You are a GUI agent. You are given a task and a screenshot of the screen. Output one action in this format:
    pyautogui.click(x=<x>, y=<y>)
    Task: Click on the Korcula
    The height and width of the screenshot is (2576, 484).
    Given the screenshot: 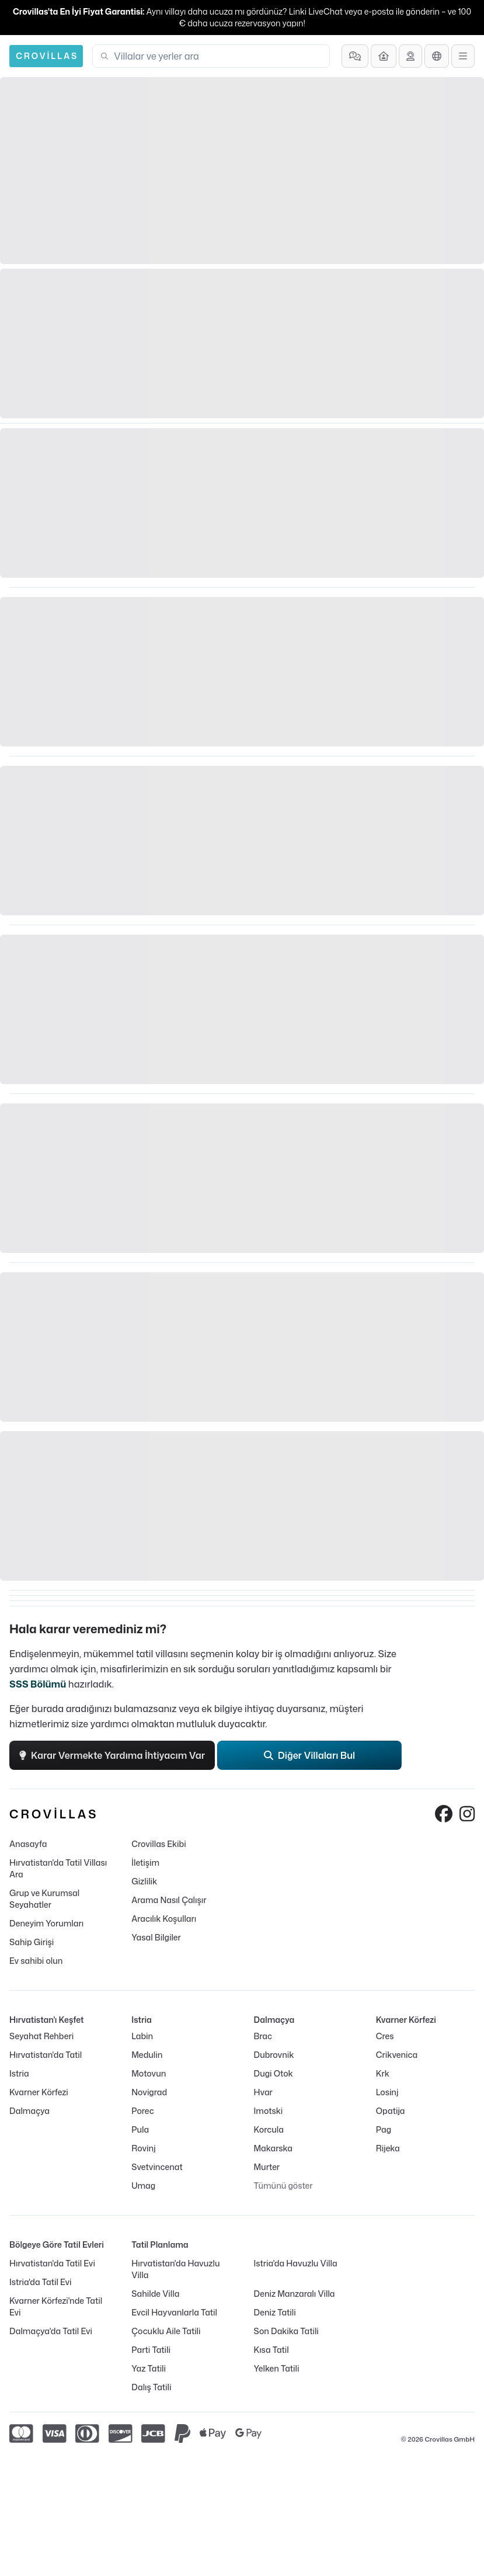 What is the action you would take?
    pyautogui.click(x=269, y=2129)
    